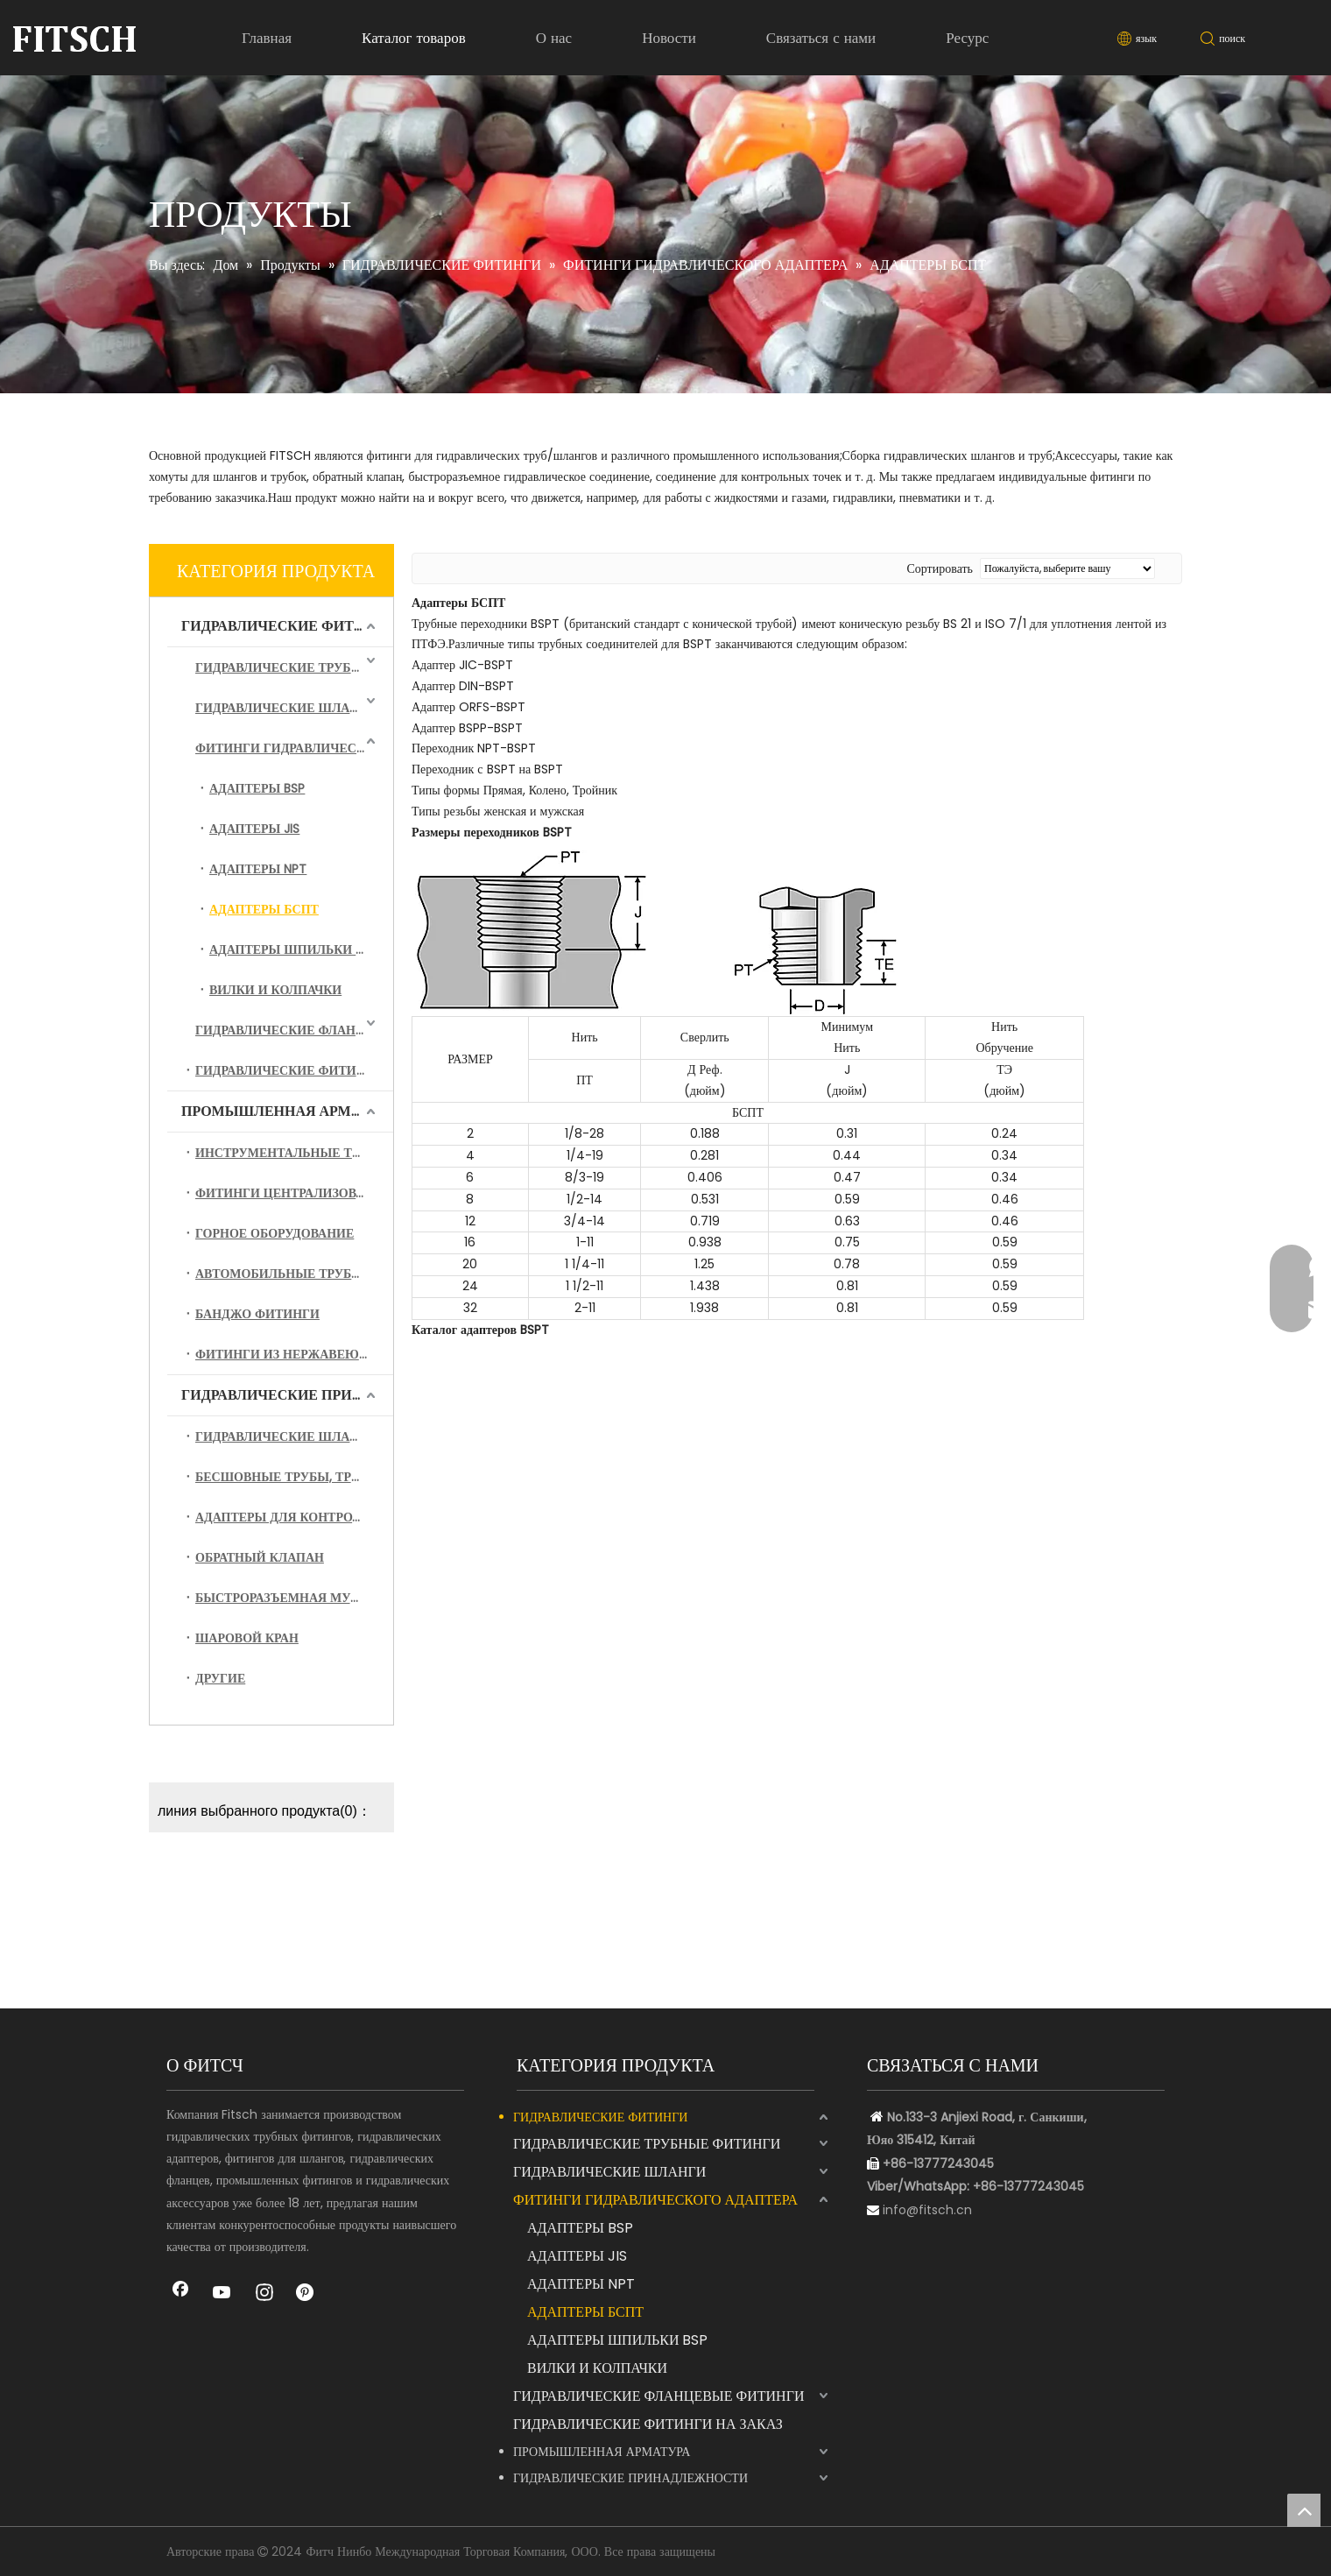 The height and width of the screenshot is (2576, 1331). What do you see at coordinates (294, 667) in the screenshot?
I see `ГИДРАВЛИЧЕСКИЕ ТРУБНЫЕ ФИТИНГИ` at bounding box center [294, 667].